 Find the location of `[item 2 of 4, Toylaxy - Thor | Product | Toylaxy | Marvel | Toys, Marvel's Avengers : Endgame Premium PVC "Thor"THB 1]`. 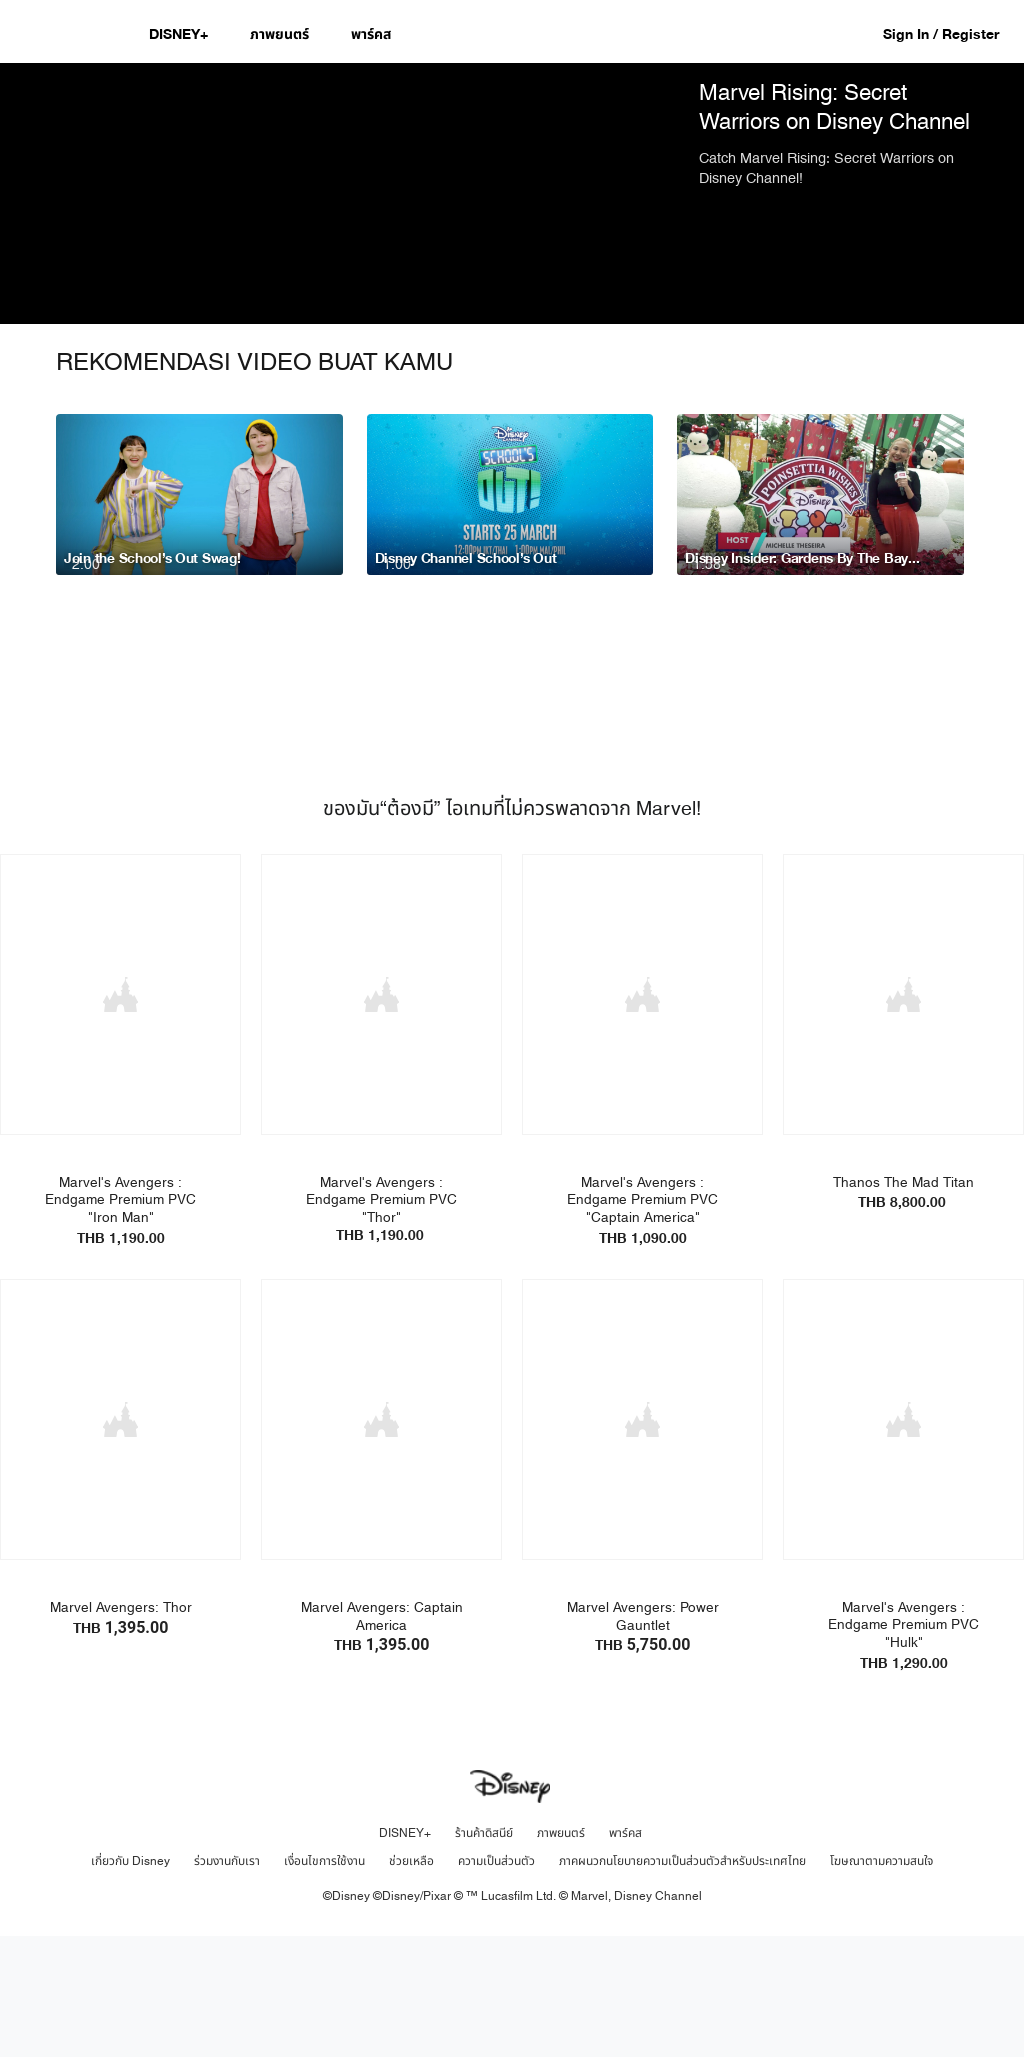

[item 2 of 4, Toylaxy - Thor | Product | Toylaxy | Marvel | Toys, Marvel's Avengers : Endgame Premium PVC "Thor"THB 1] is located at coordinates (381, 1116).